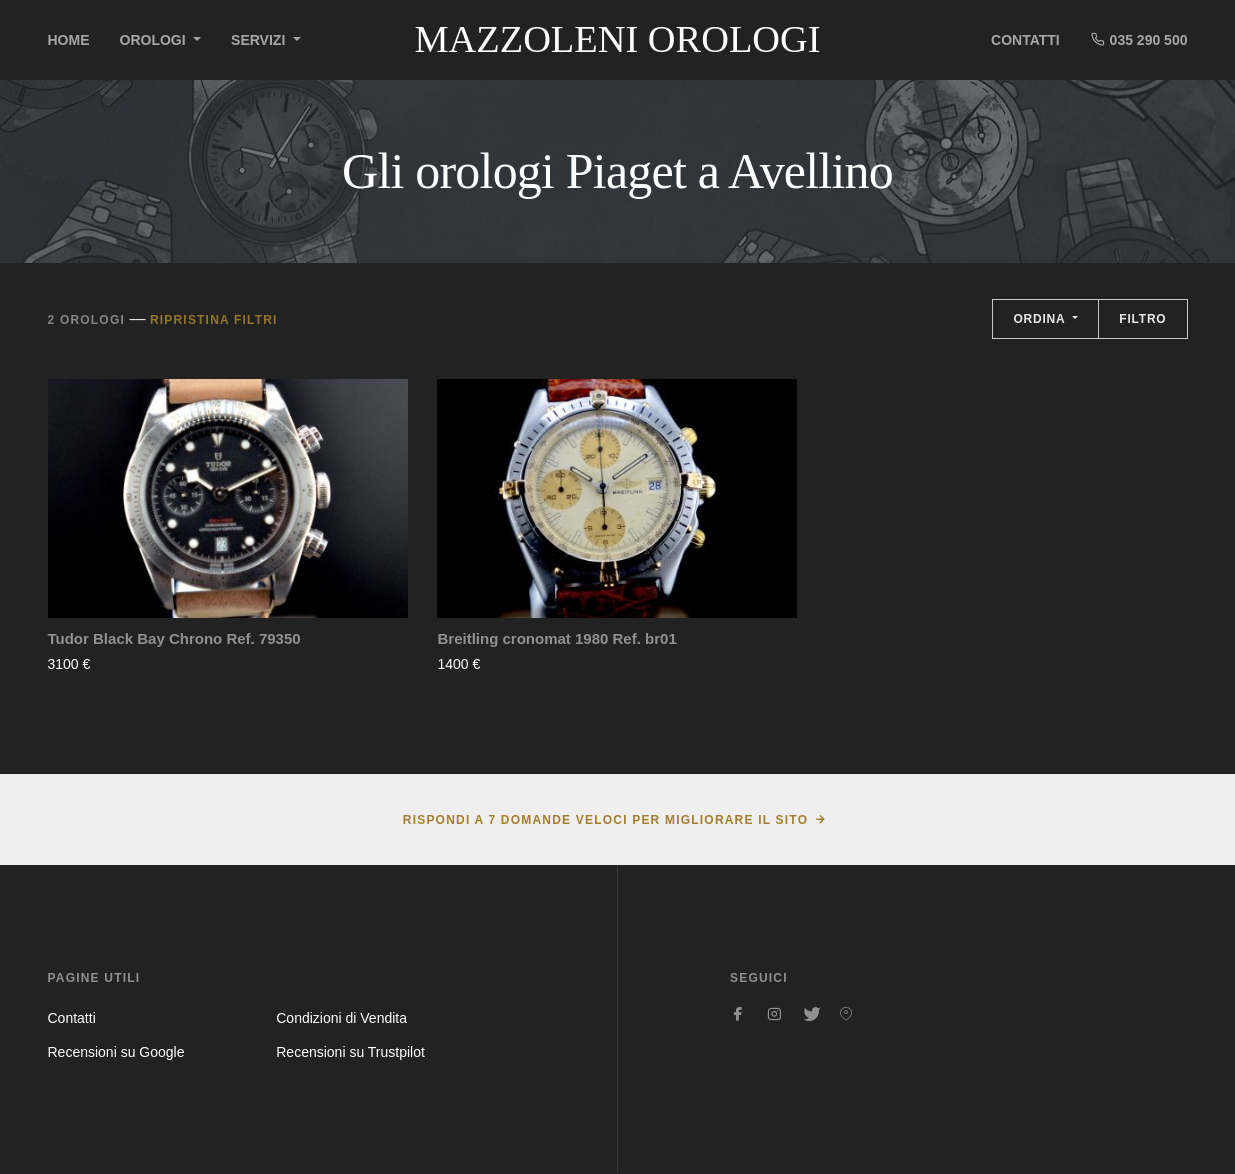  What do you see at coordinates (1041, 319) in the screenshot?
I see `Ordina [button]` at bounding box center [1041, 319].